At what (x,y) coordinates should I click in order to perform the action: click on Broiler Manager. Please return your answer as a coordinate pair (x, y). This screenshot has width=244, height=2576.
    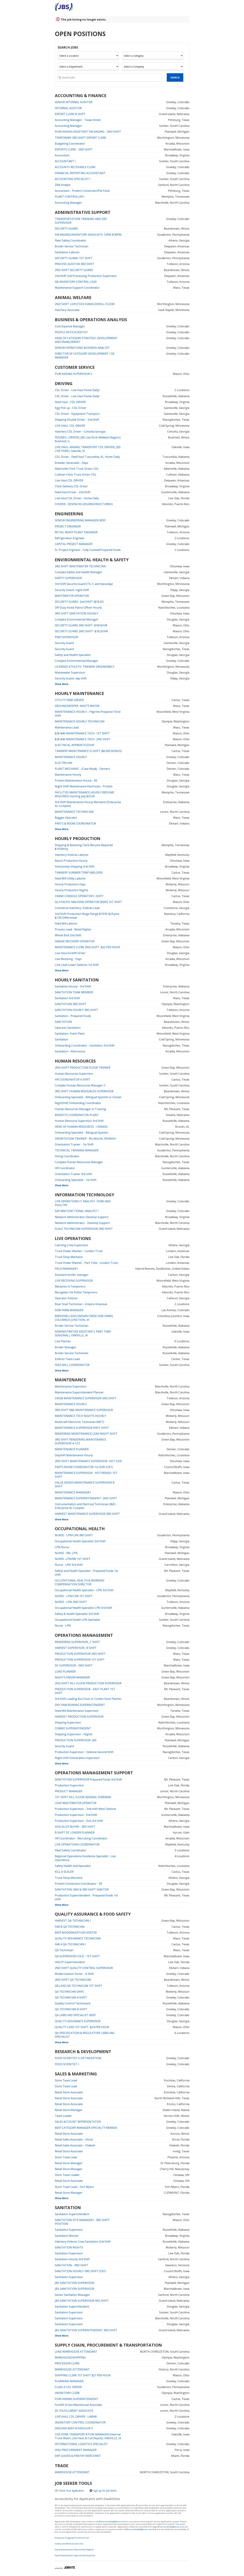
    Looking at the image, I should click on (65, 1347).